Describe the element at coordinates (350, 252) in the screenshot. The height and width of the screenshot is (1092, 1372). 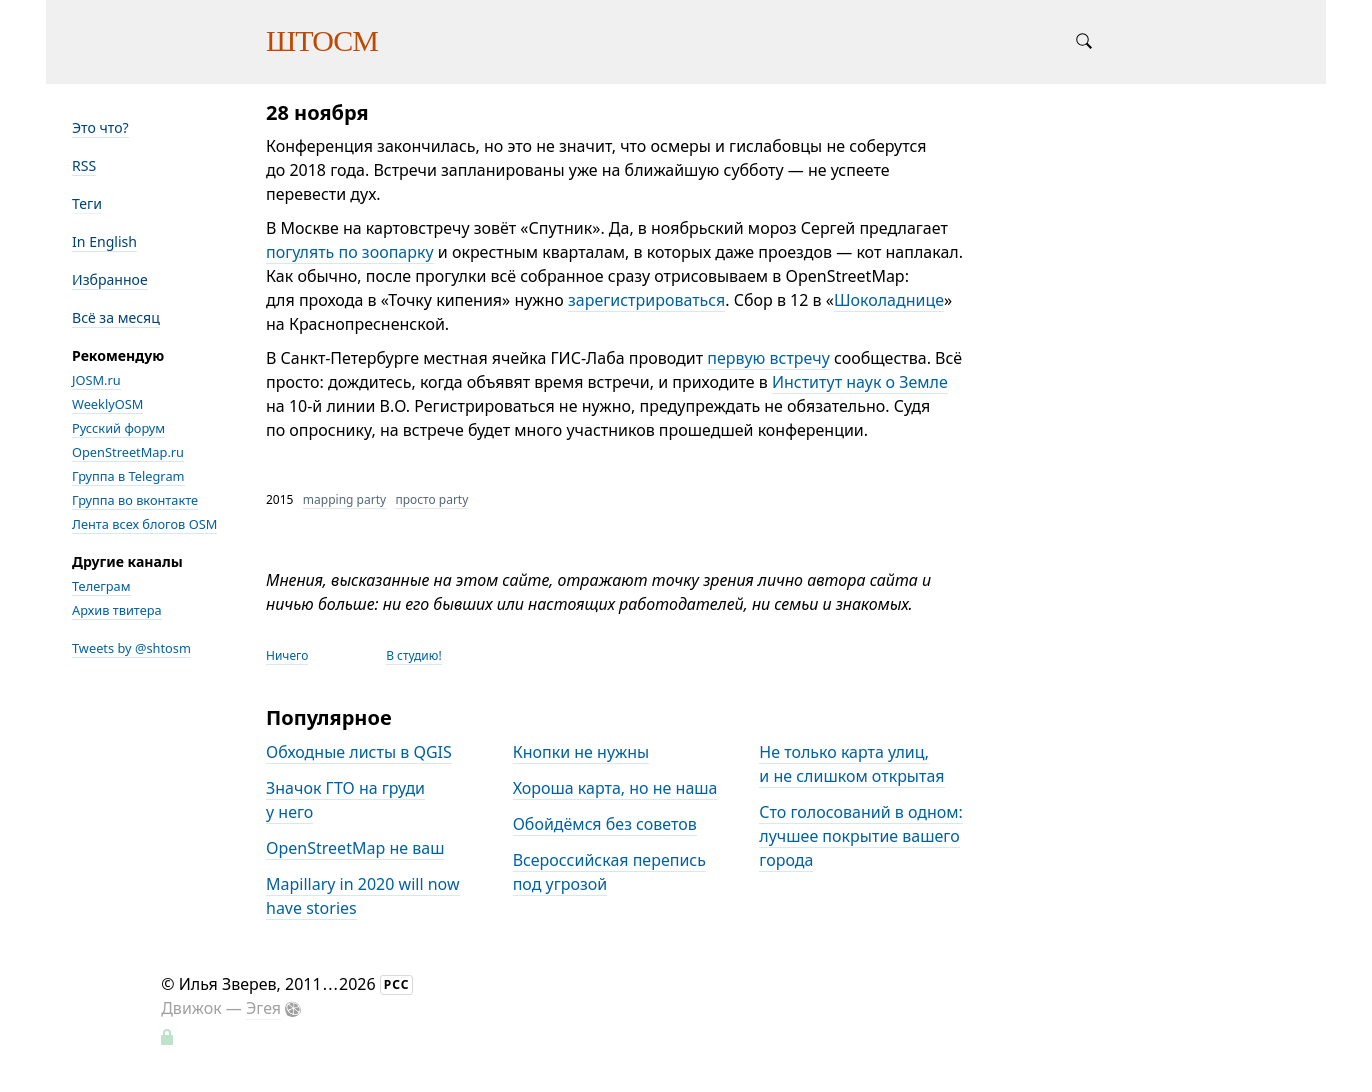
I see `погулять по зоопарку` at that location.